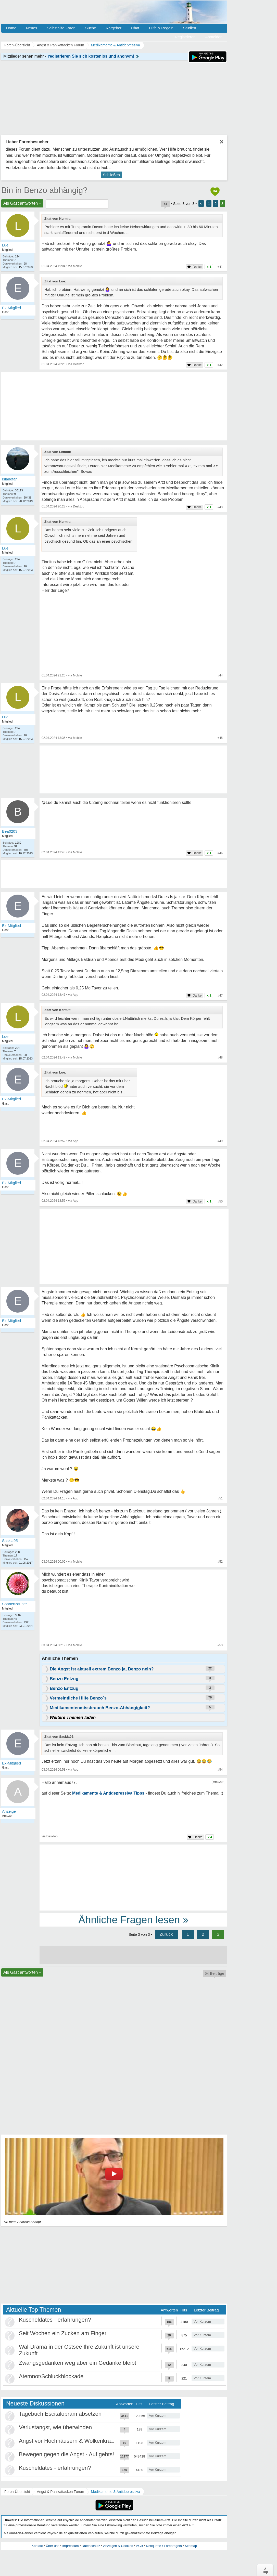  Describe the element at coordinates (61, 28) in the screenshot. I see `Selbsthilfe Foren` at that location.